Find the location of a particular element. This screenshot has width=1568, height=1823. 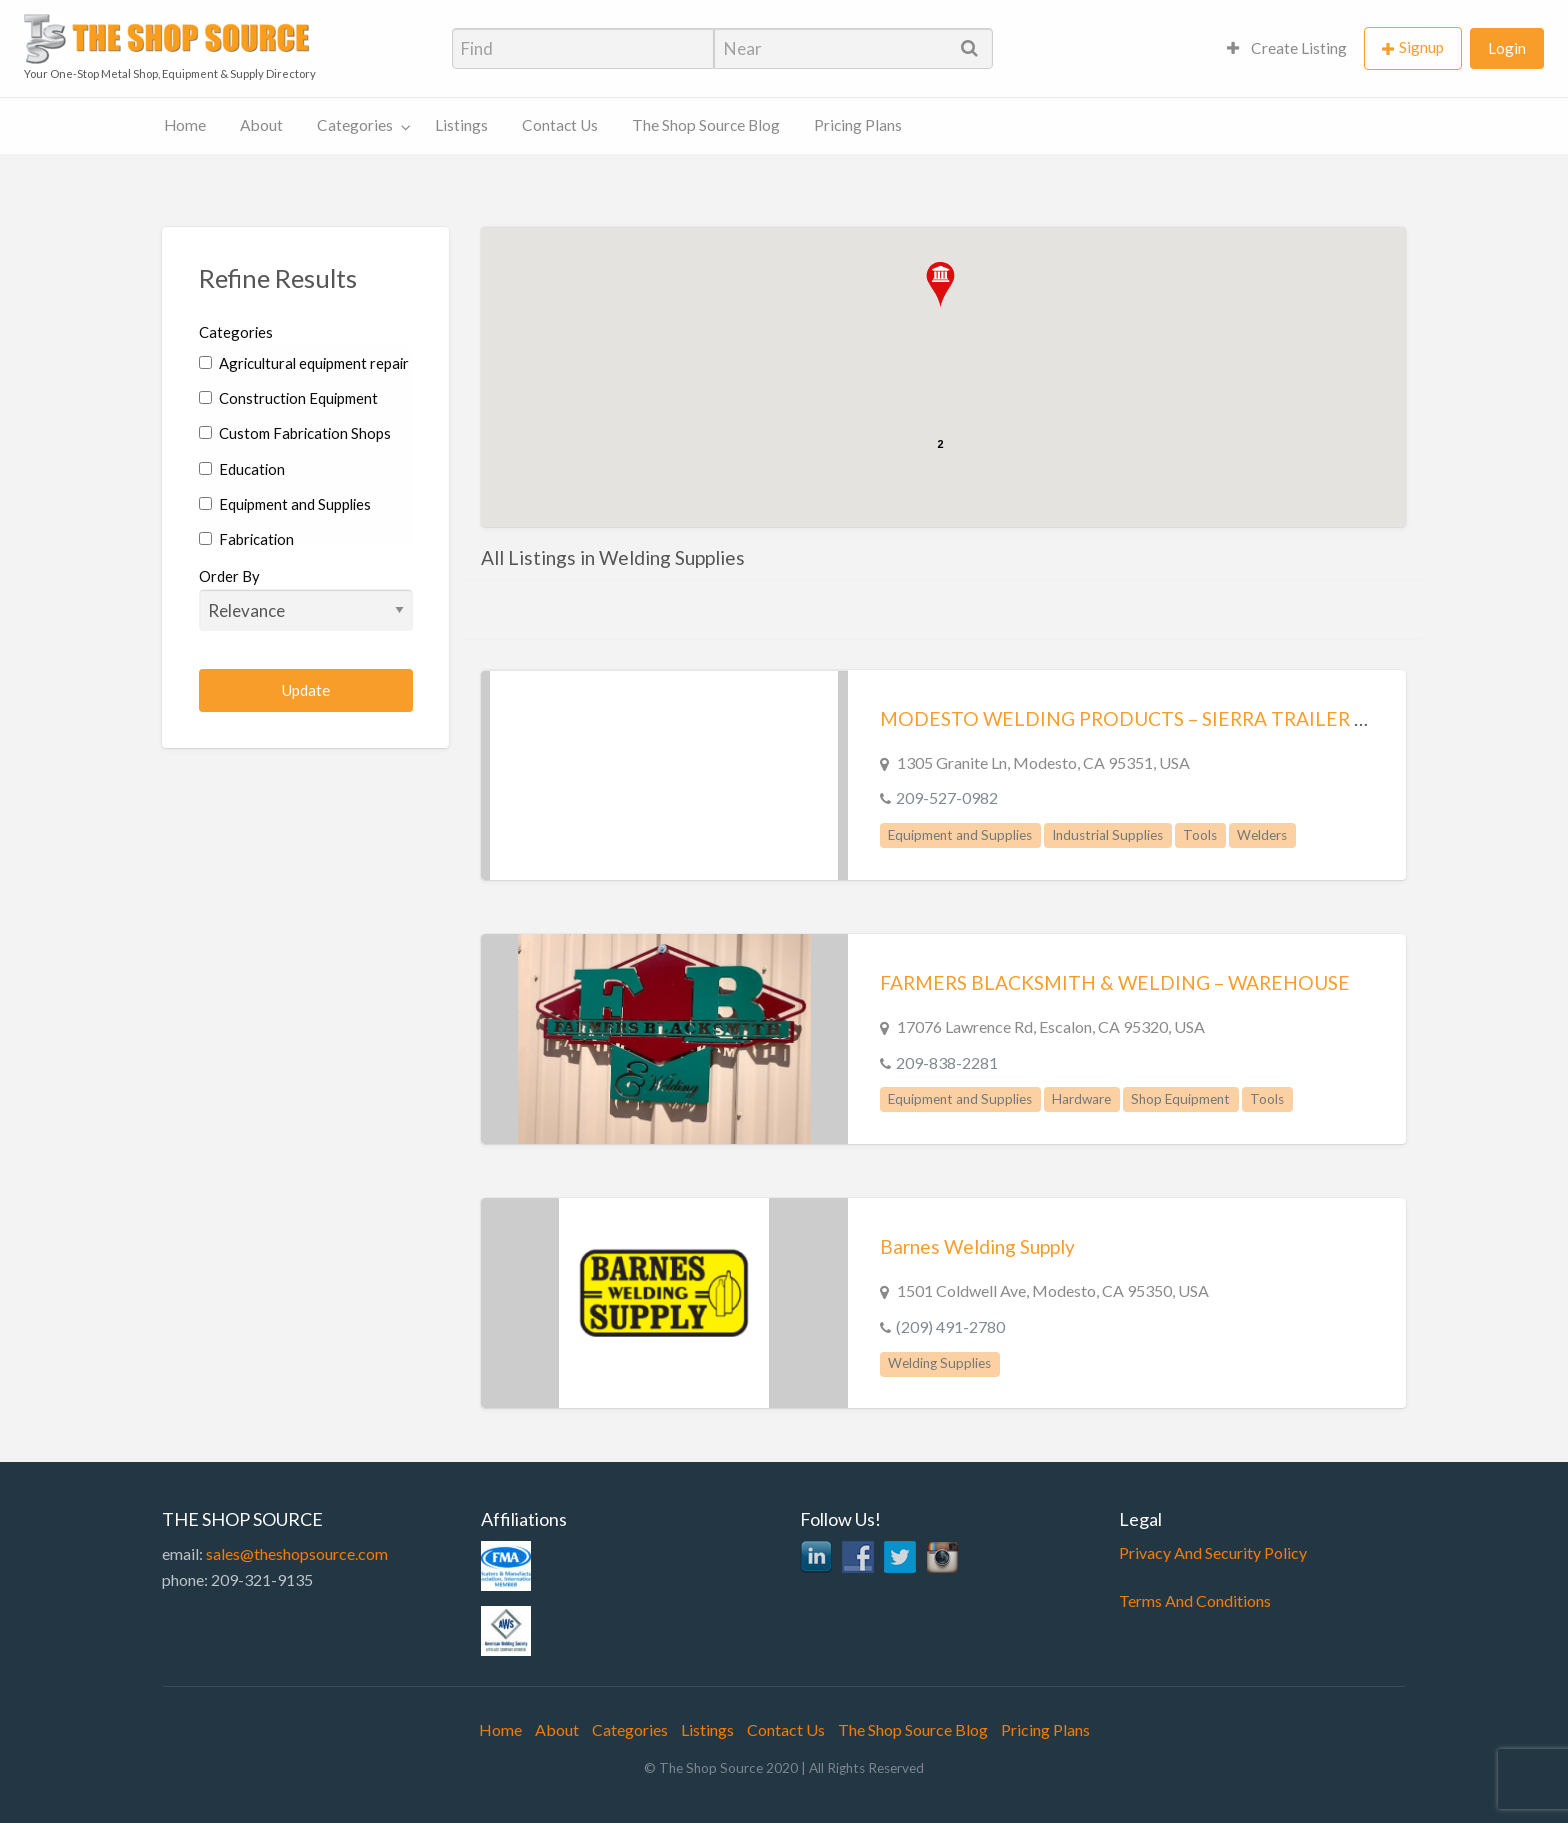

MODESTO WELDING PRODUCTS – SIERRA TRAILER CO. INC. is located at coordinates (1154, 718).